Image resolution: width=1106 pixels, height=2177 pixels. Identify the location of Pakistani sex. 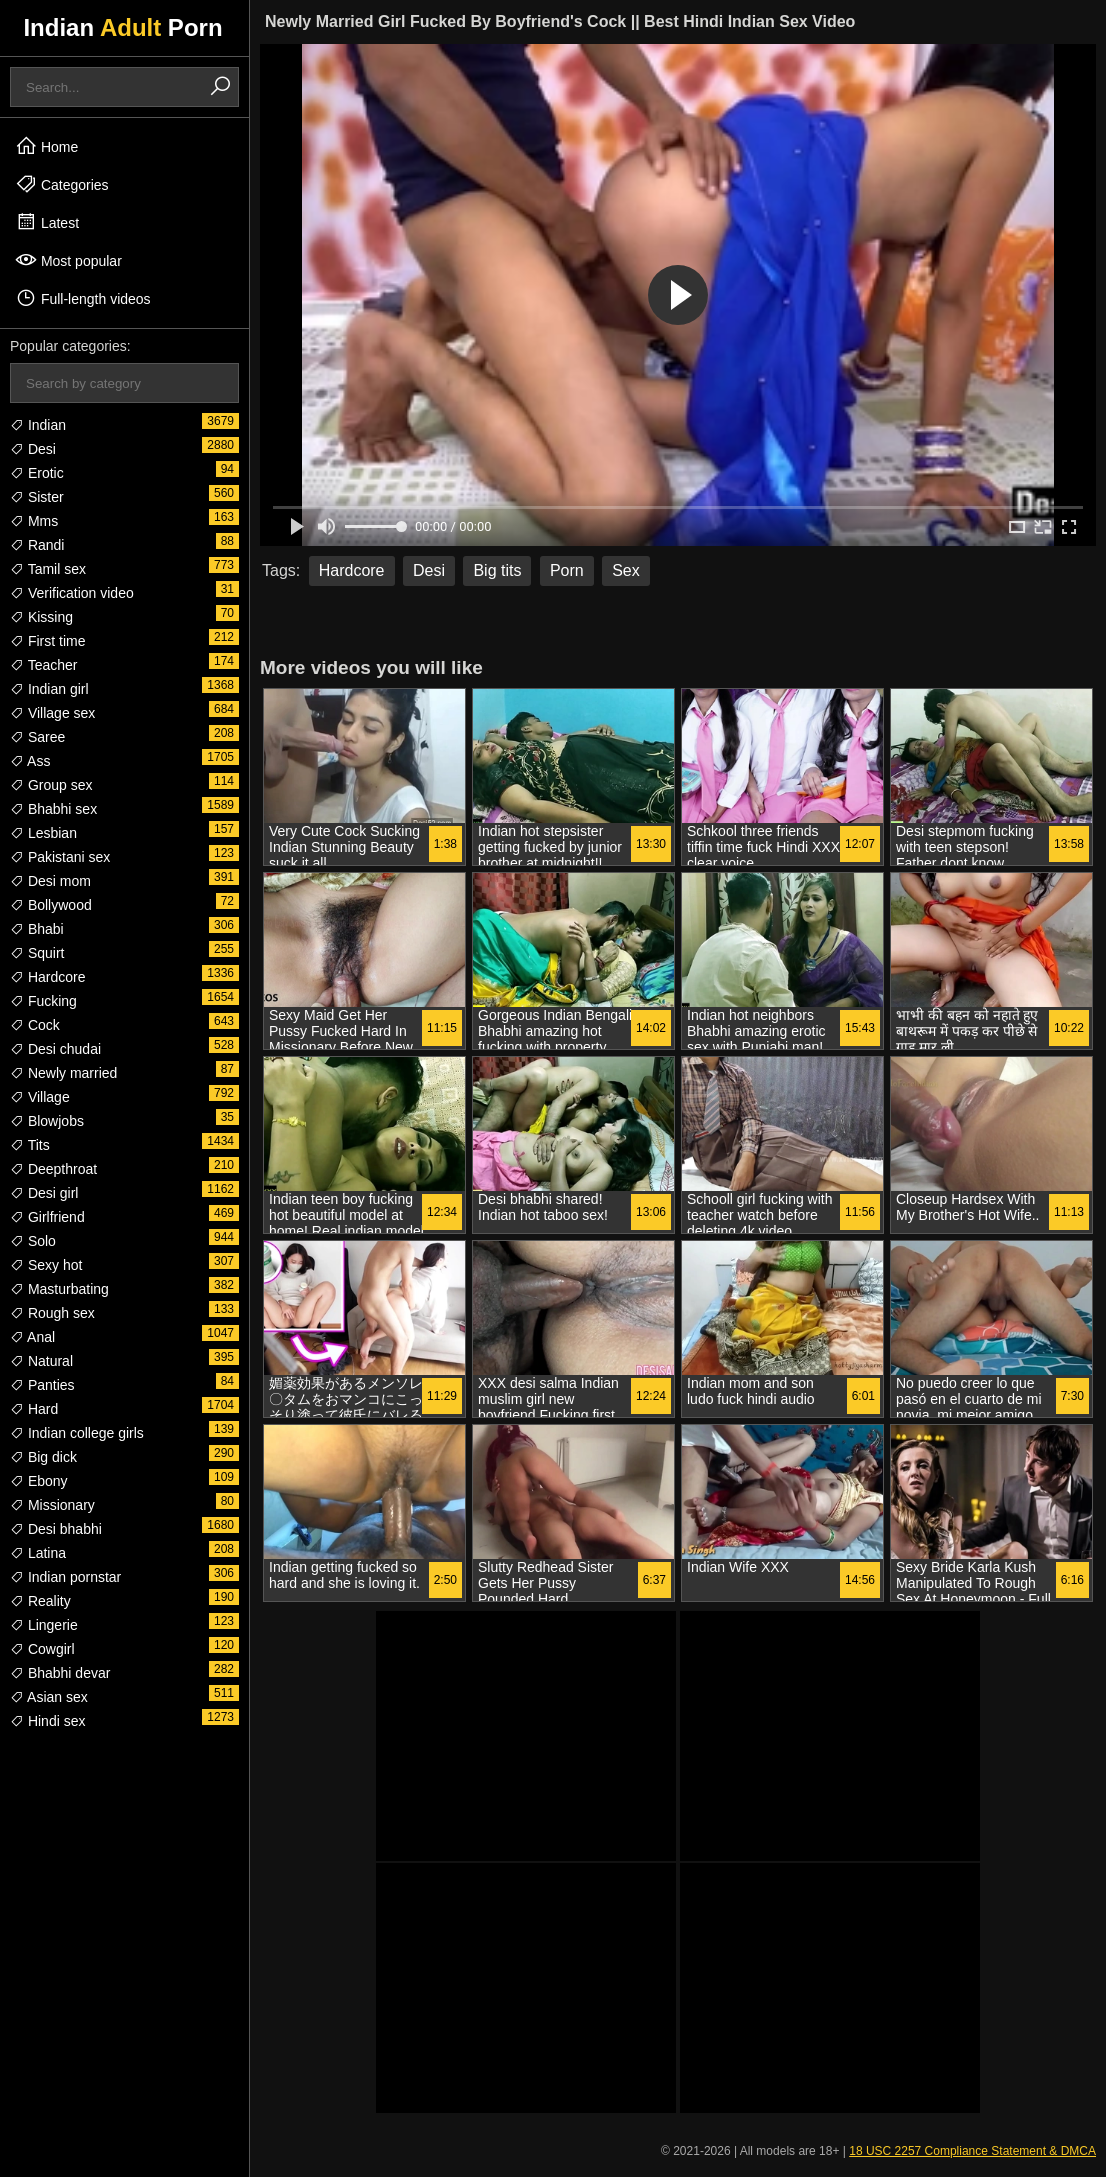
(60, 857).